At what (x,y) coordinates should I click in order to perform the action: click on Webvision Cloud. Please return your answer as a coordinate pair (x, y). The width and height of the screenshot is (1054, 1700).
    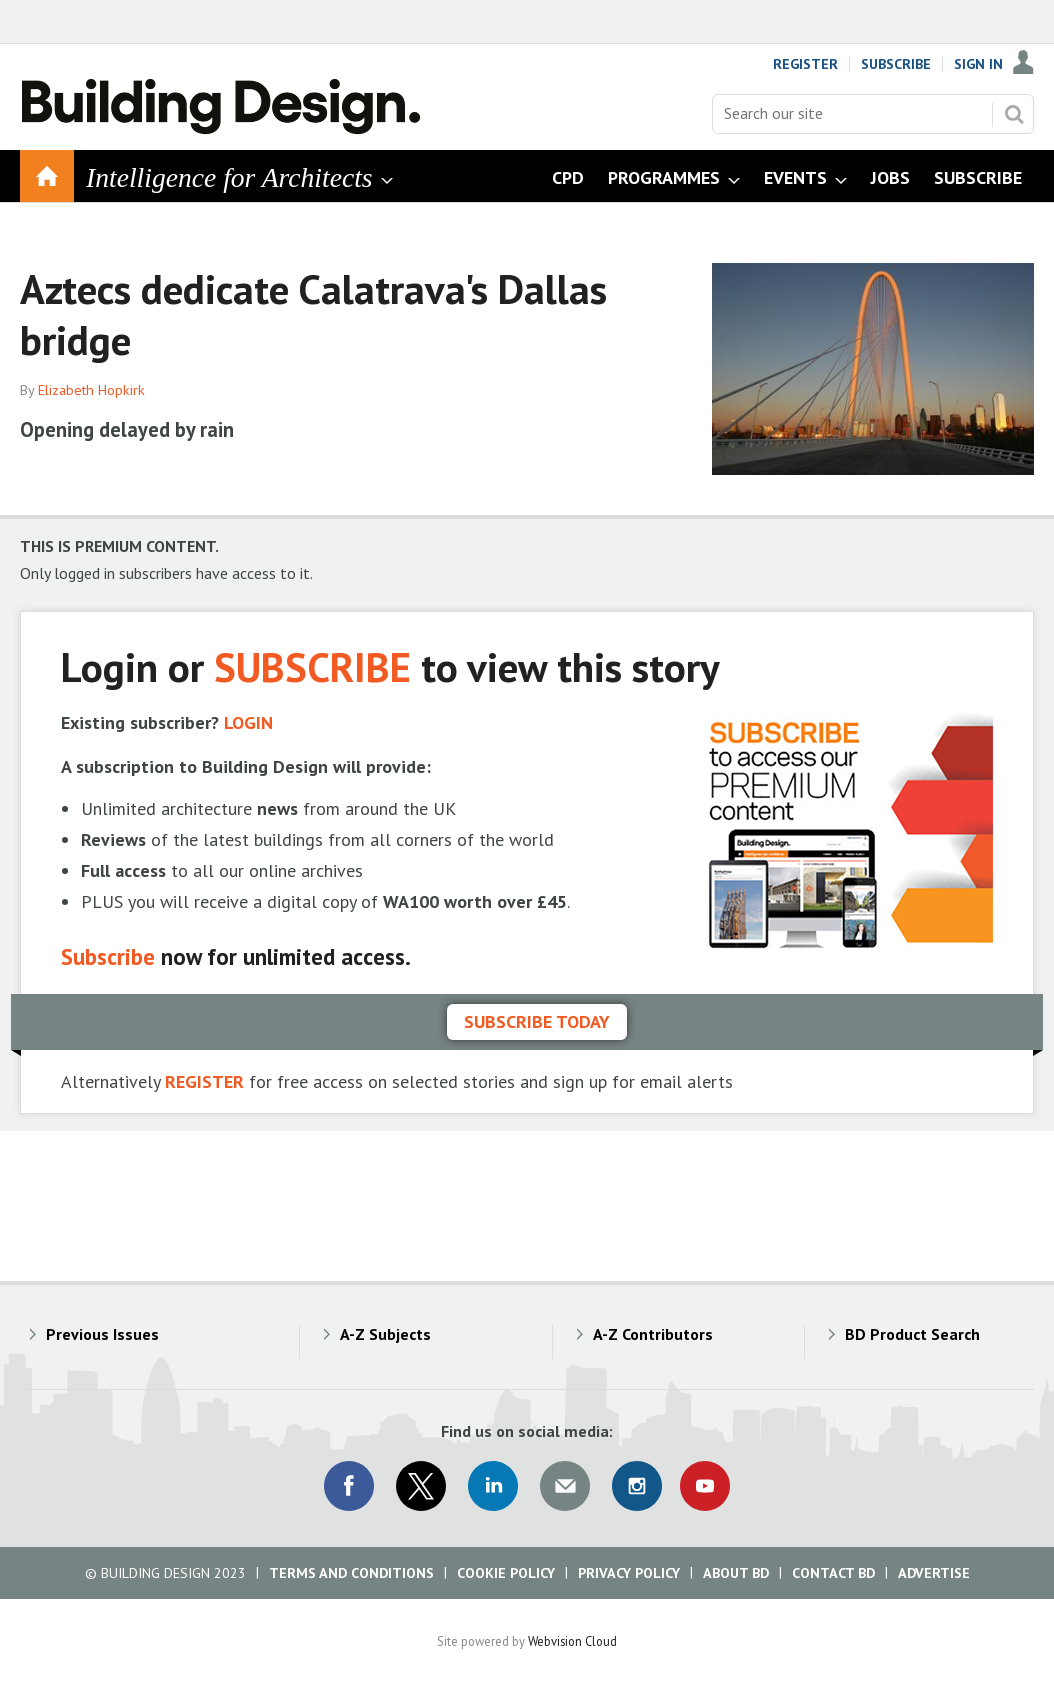
    Looking at the image, I should click on (572, 1641).